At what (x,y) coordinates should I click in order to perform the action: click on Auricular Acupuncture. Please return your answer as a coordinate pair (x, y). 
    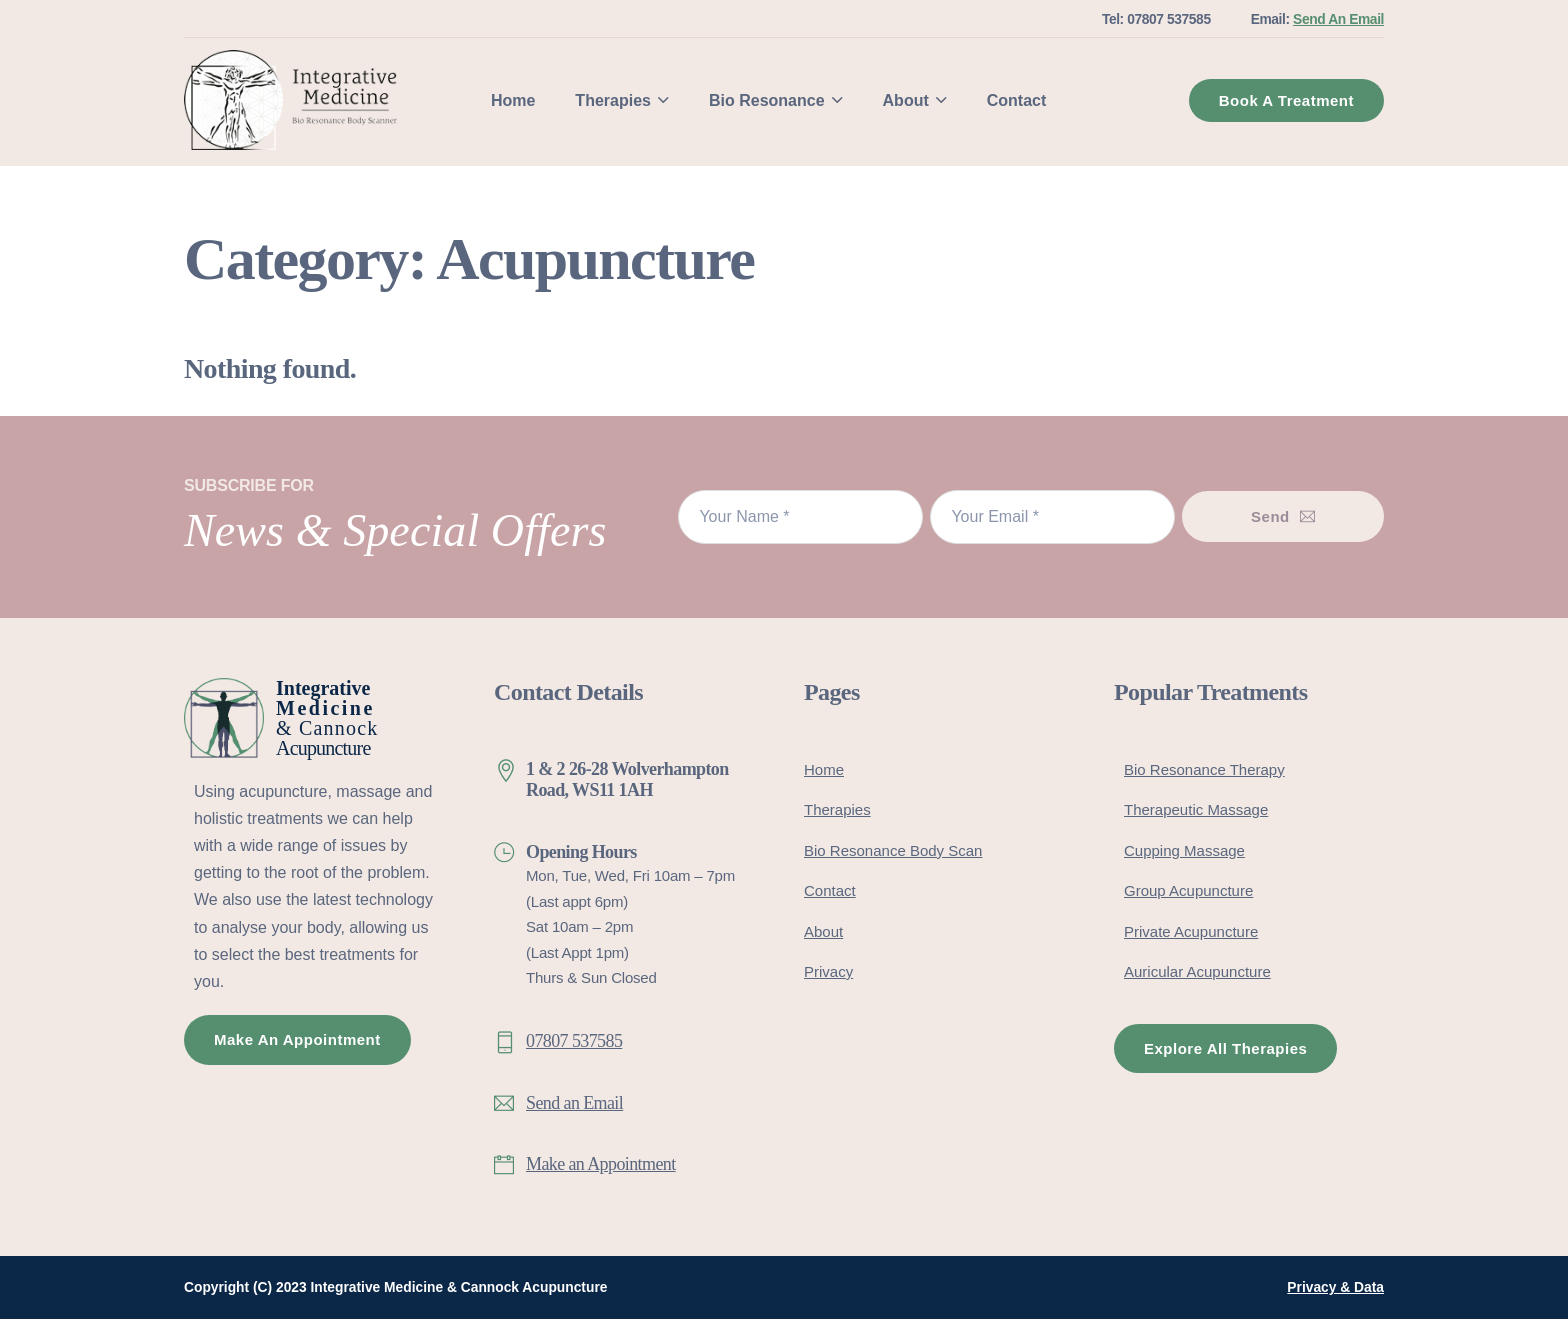
    Looking at the image, I should click on (1197, 971).